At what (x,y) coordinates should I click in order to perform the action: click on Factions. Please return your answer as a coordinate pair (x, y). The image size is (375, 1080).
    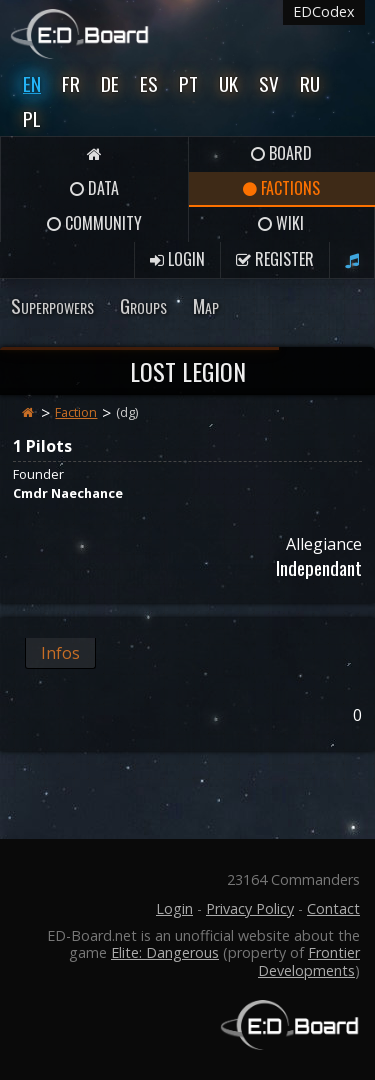
    Looking at the image, I should click on (281, 188).